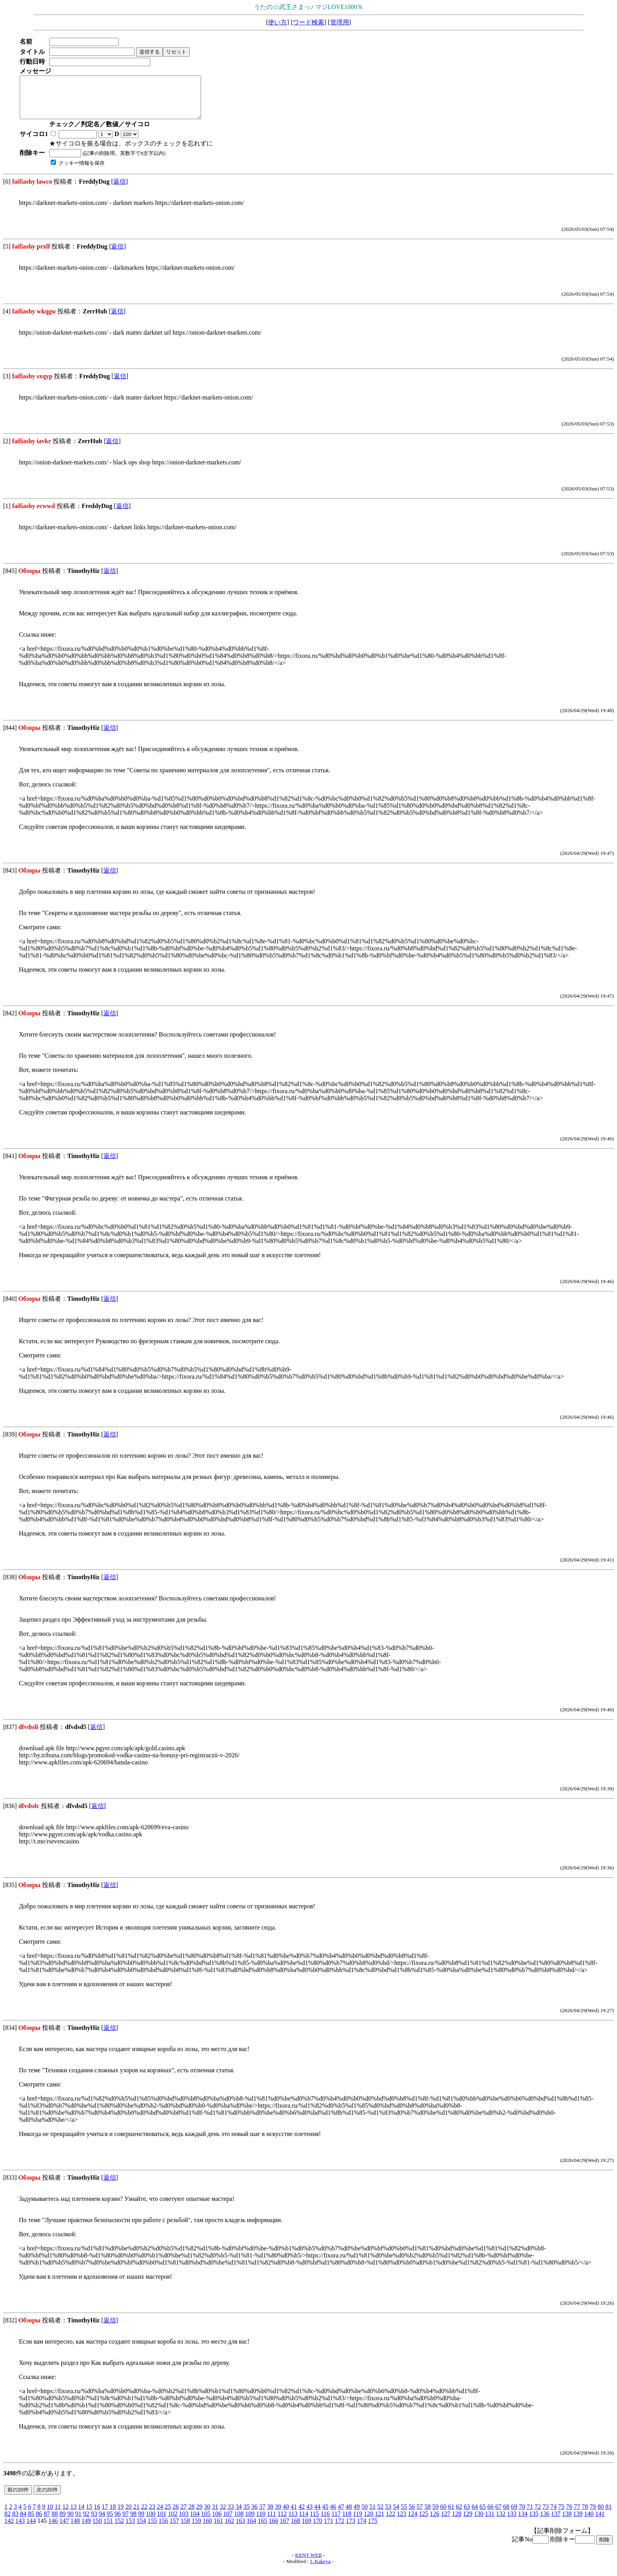  Describe the element at coordinates (306, 2529) in the screenshot. I see `169` at that location.